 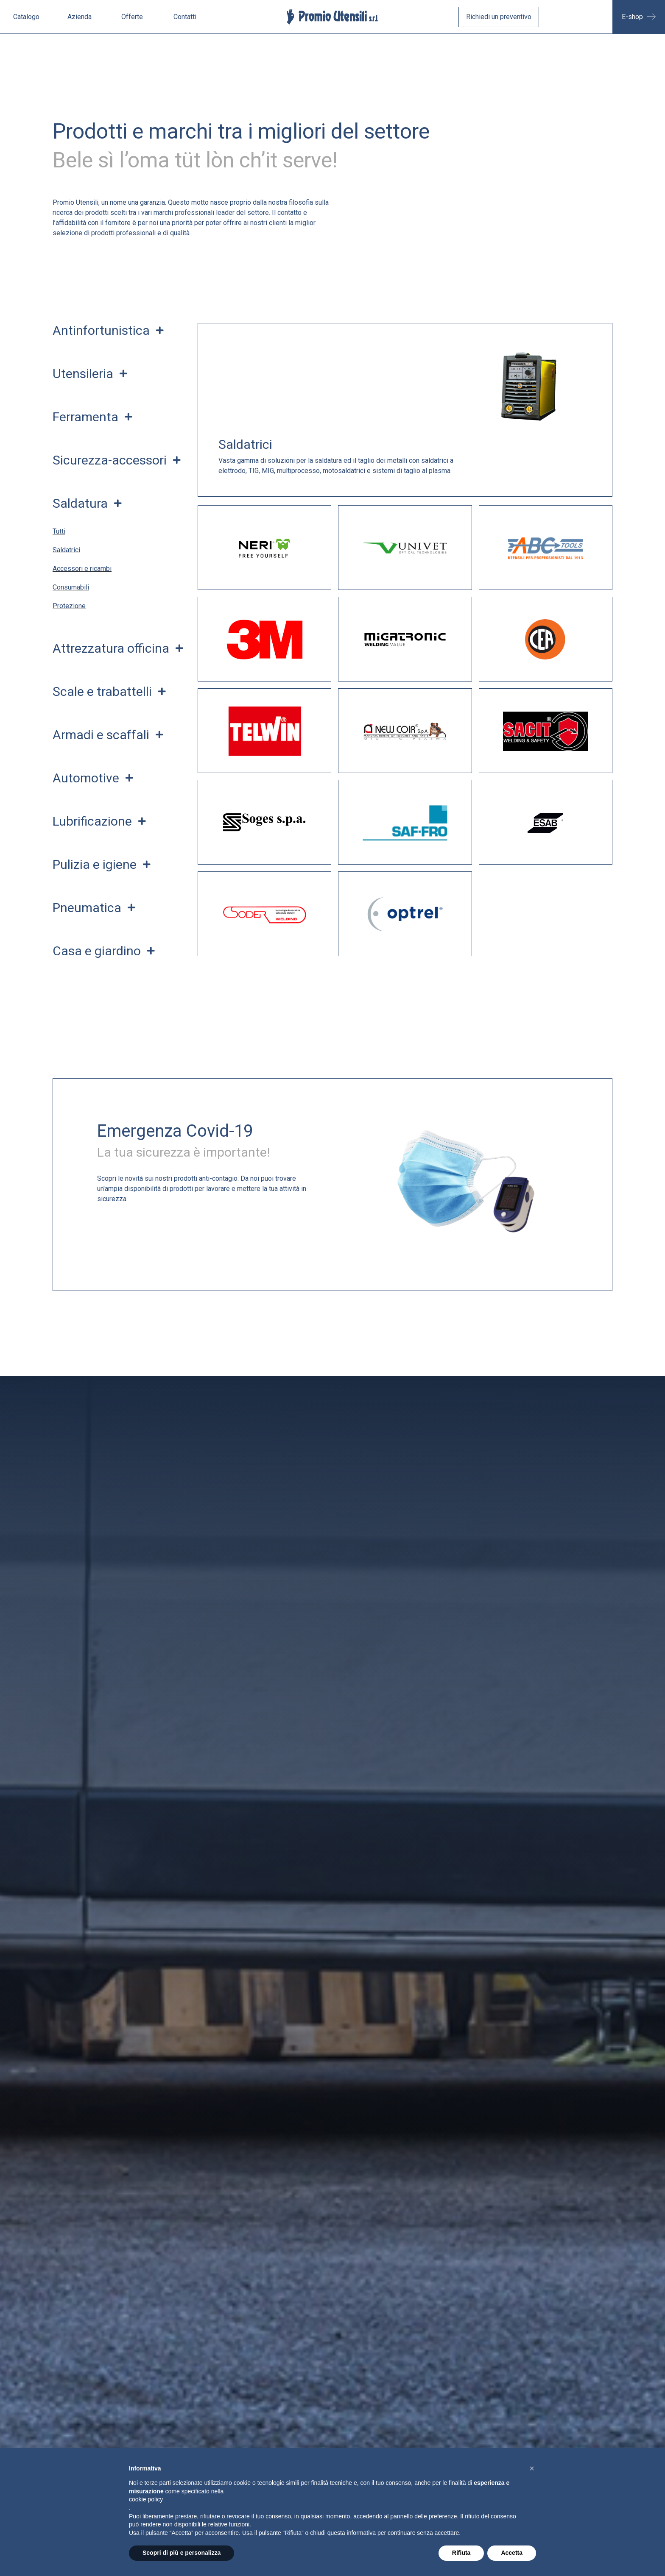 I want to click on Saldatrici, so click(x=66, y=550).